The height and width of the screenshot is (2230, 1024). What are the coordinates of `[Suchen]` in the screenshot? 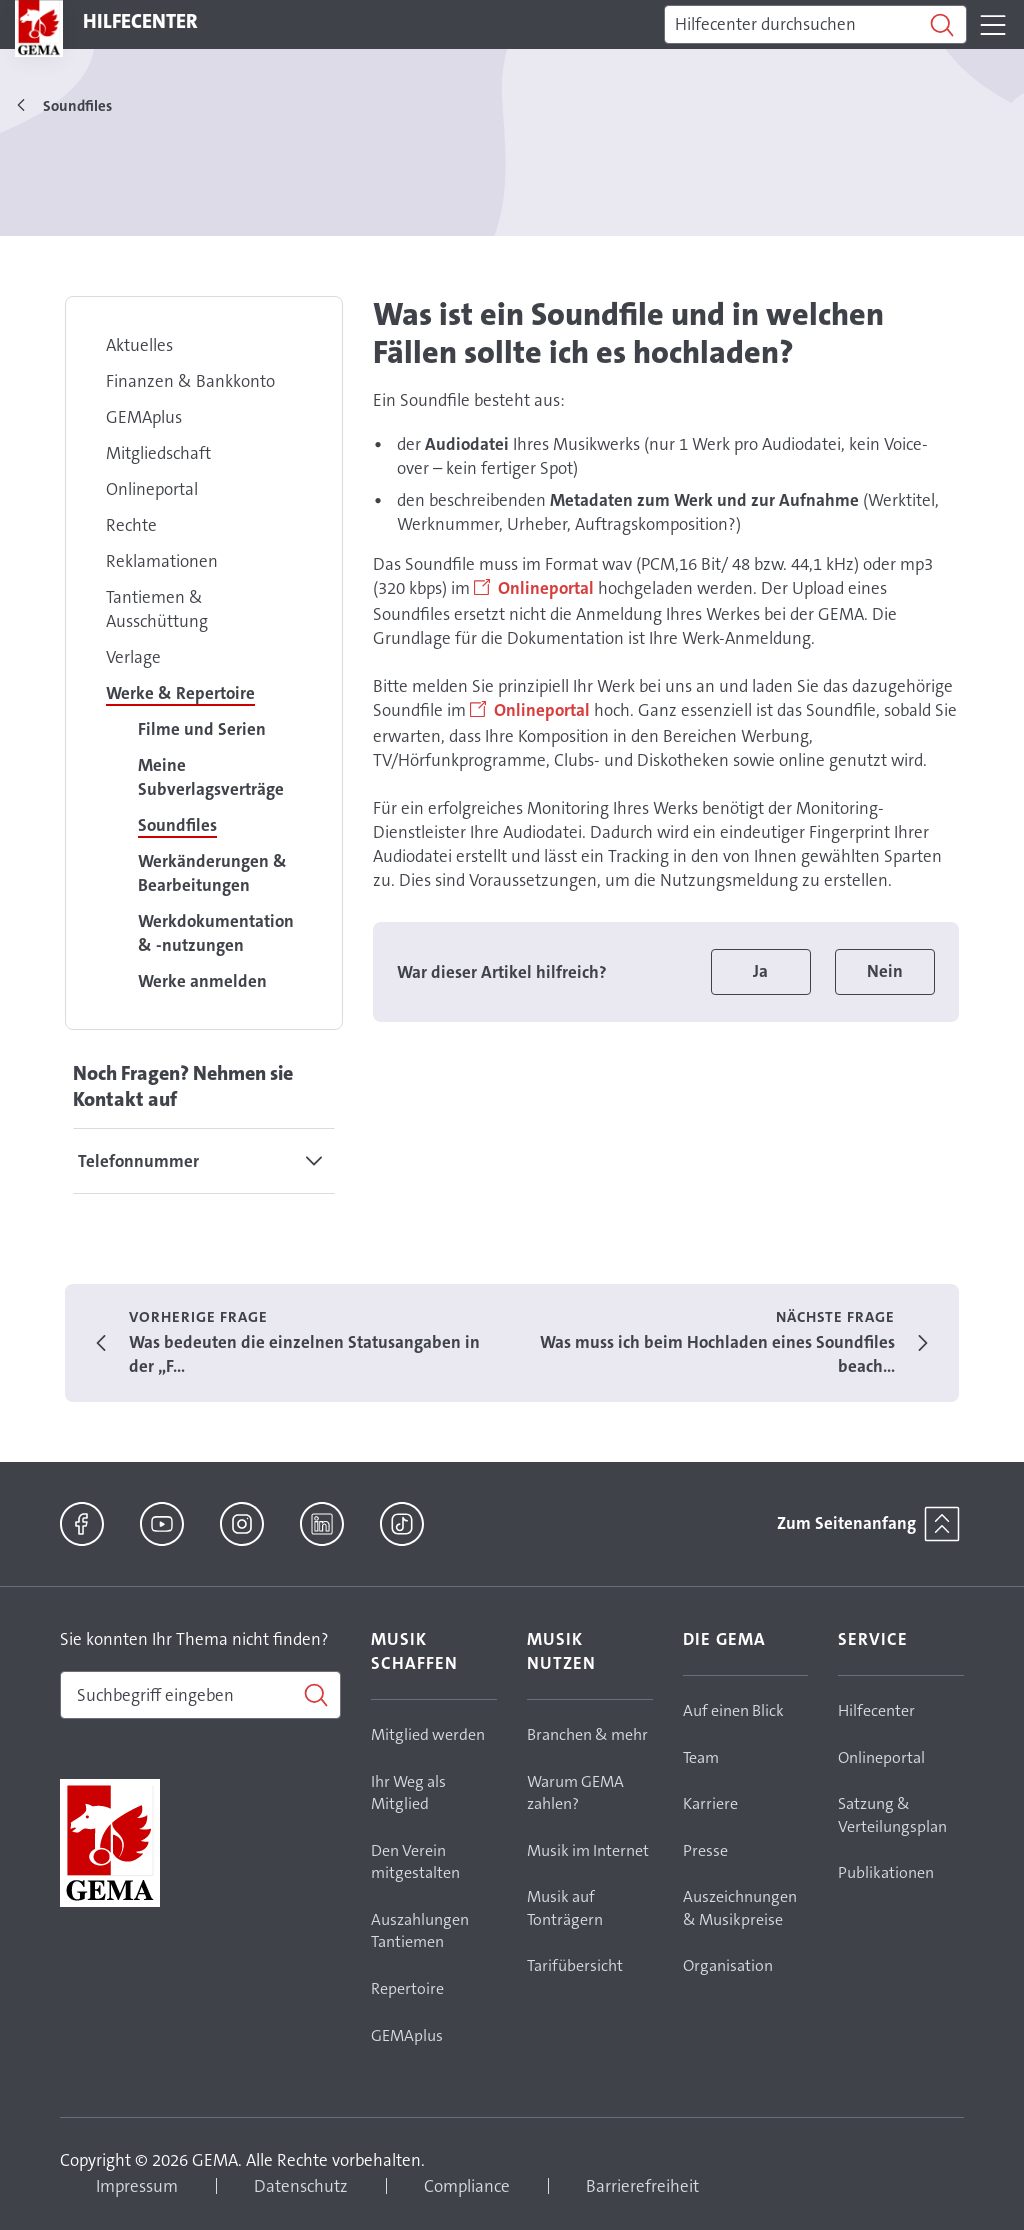 It's located at (815, 25).